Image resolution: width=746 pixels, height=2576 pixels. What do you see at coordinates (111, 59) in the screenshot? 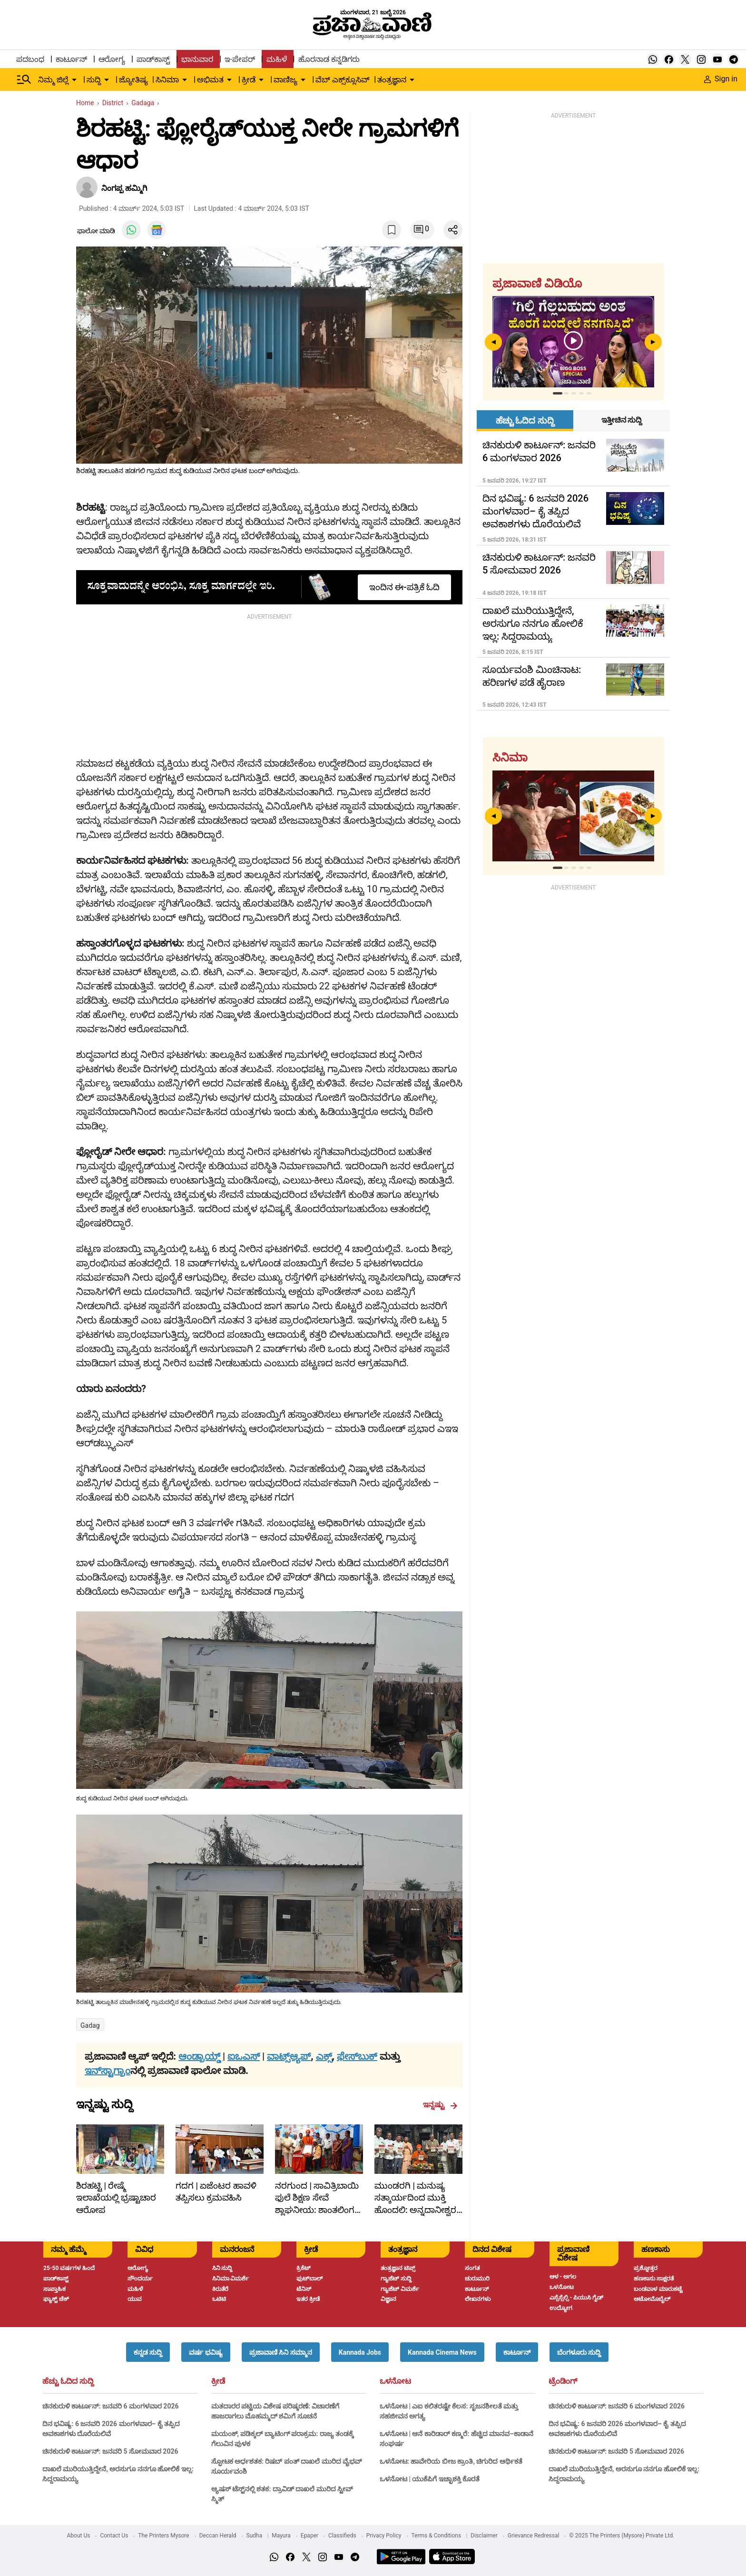
I see `ಆರೋಗ್ಯ [menu-item]` at bounding box center [111, 59].